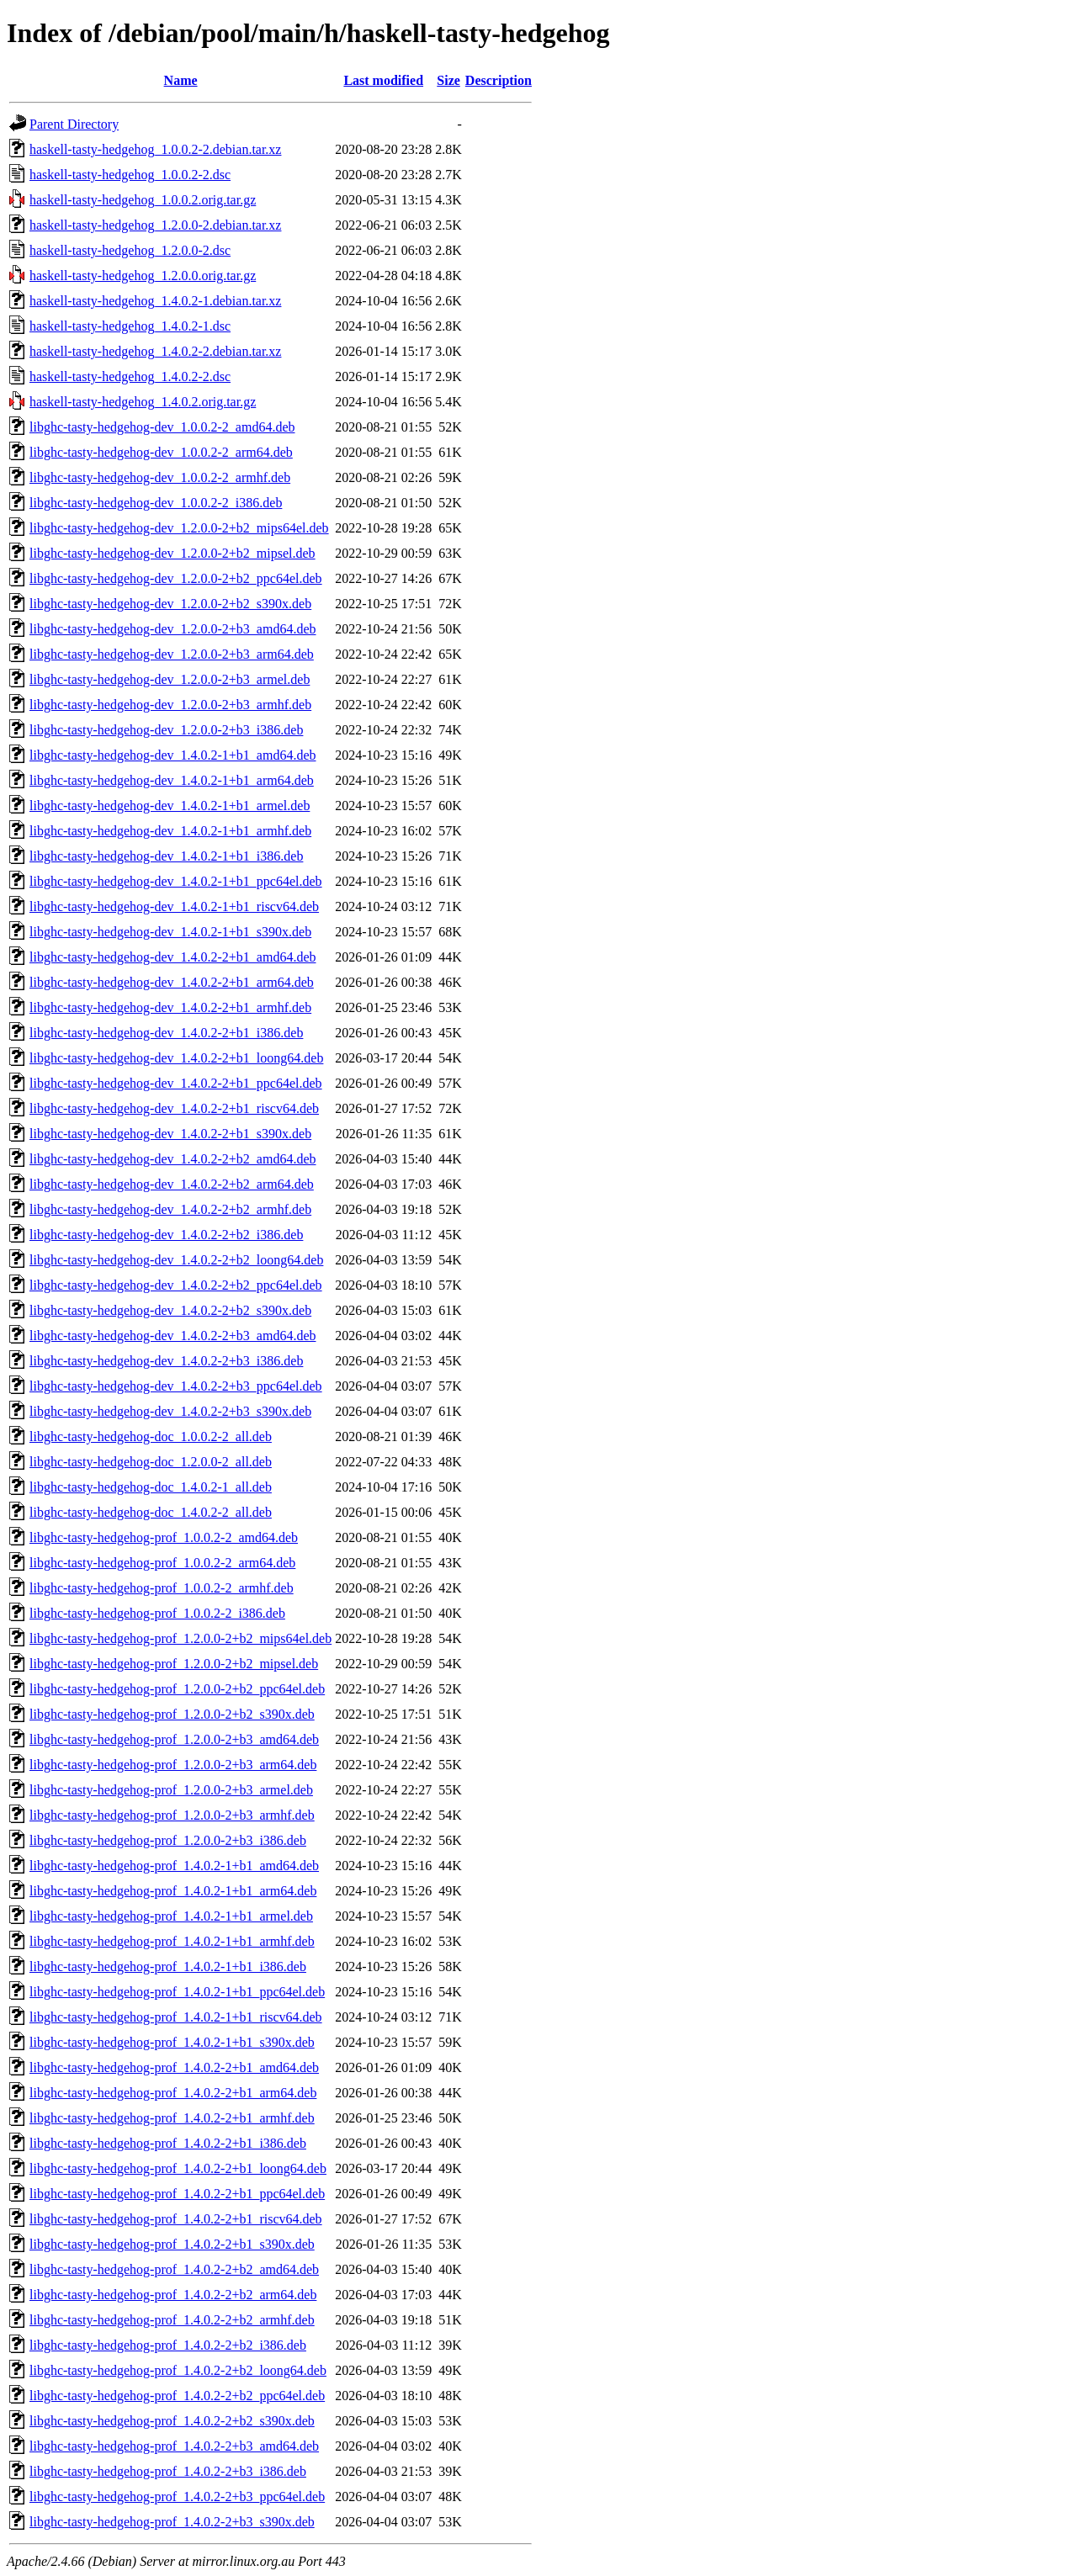 This screenshot has height=2576, width=1077. Describe the element at coordinates (172, 2294) in the screenshot. I see `libghc-tasty-hedgehog-prof_1.4.0.2-2+b2_arm64.deb` at that location.